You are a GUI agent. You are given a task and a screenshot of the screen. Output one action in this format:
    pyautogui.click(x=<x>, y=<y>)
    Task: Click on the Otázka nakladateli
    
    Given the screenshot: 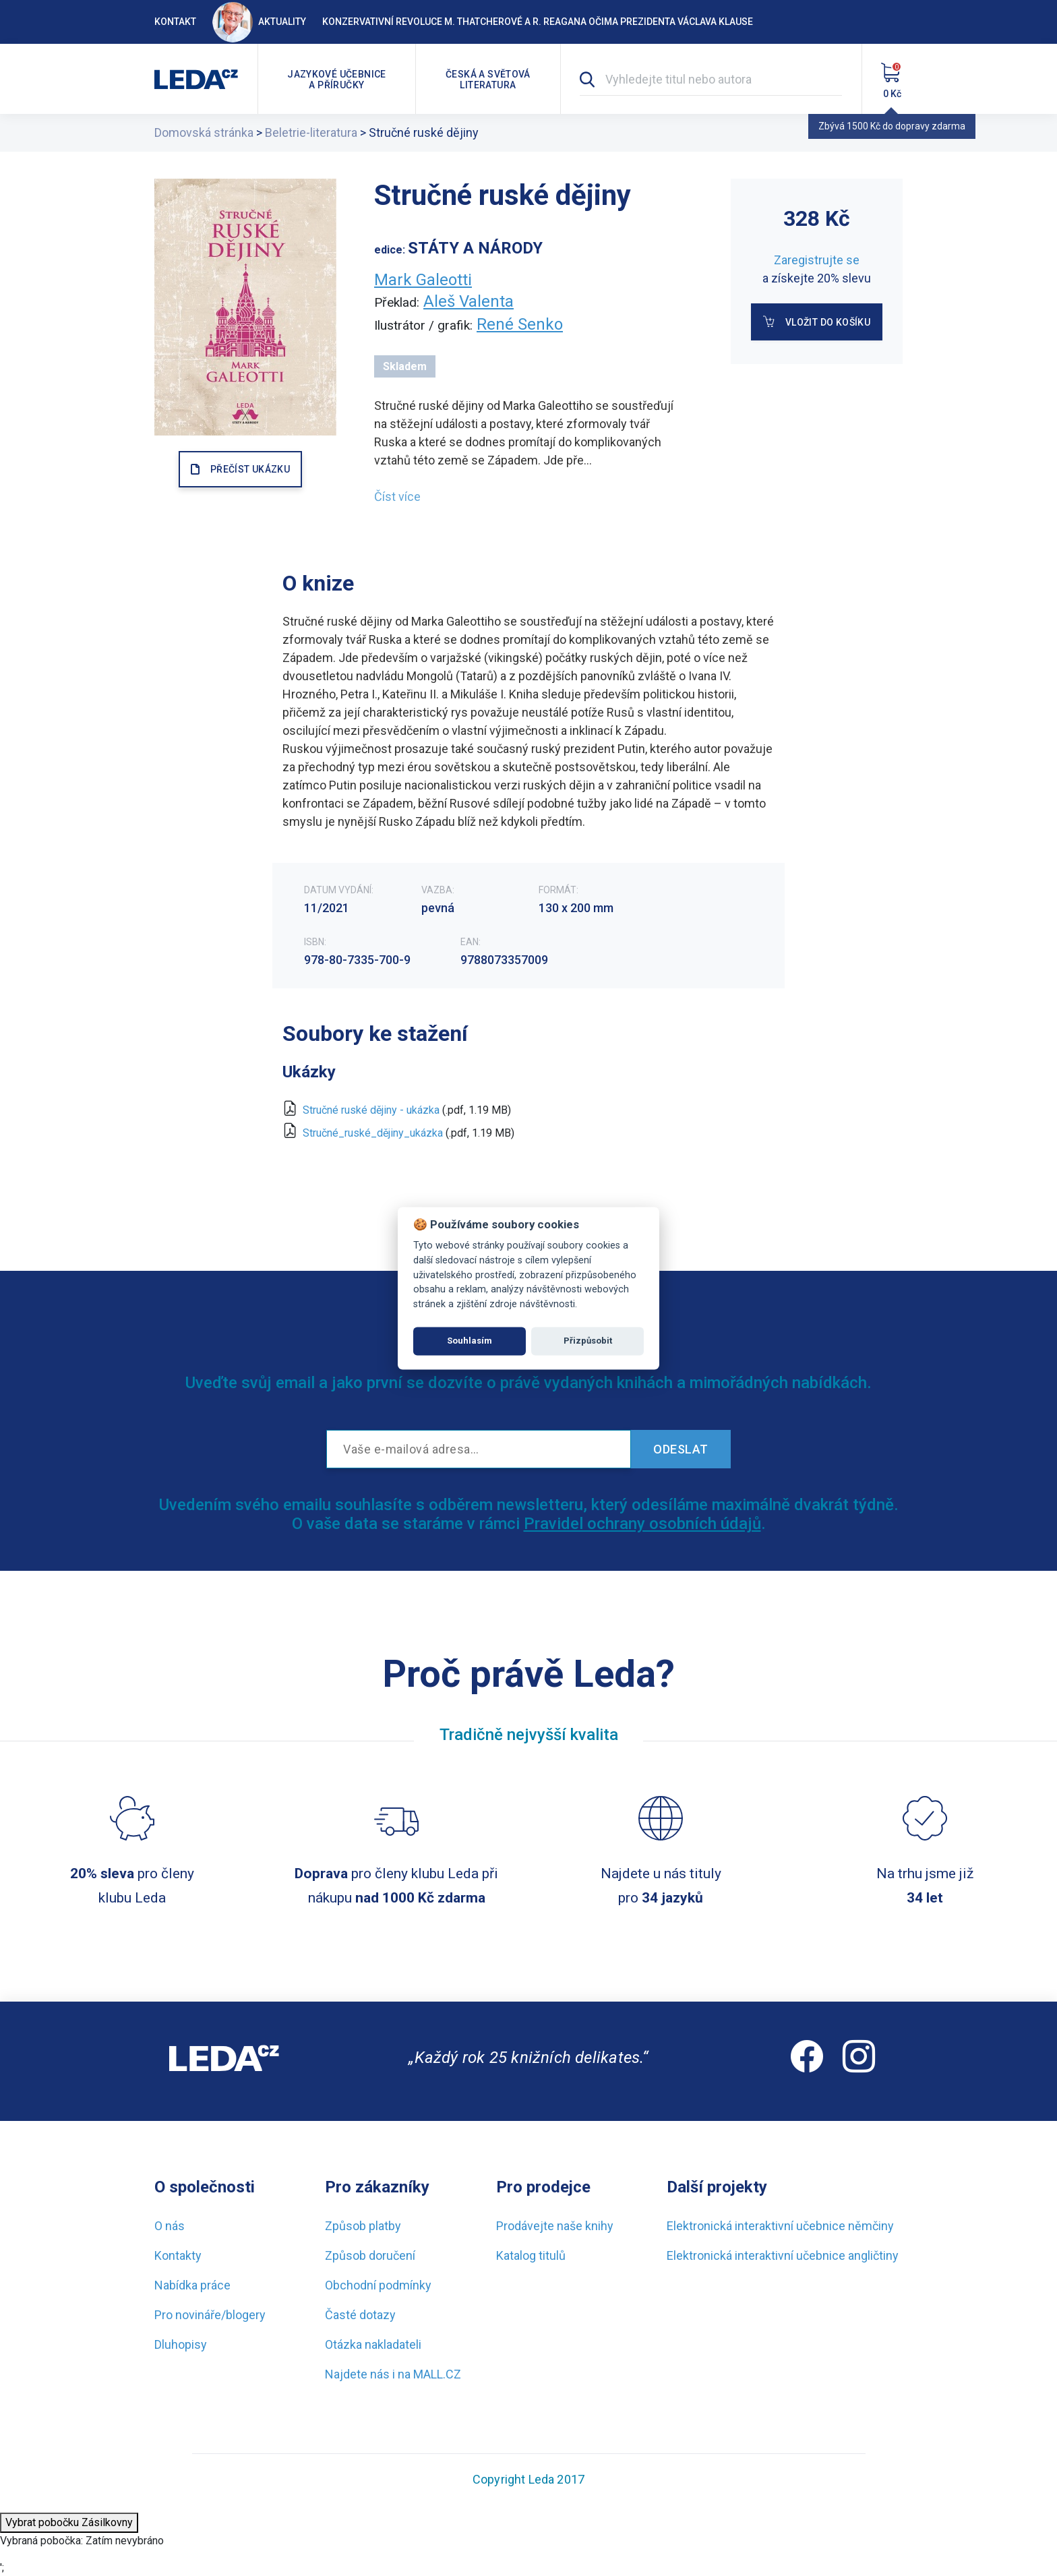 What is the action you would take?
    pyautogui.click(x=373, y=2344)
    